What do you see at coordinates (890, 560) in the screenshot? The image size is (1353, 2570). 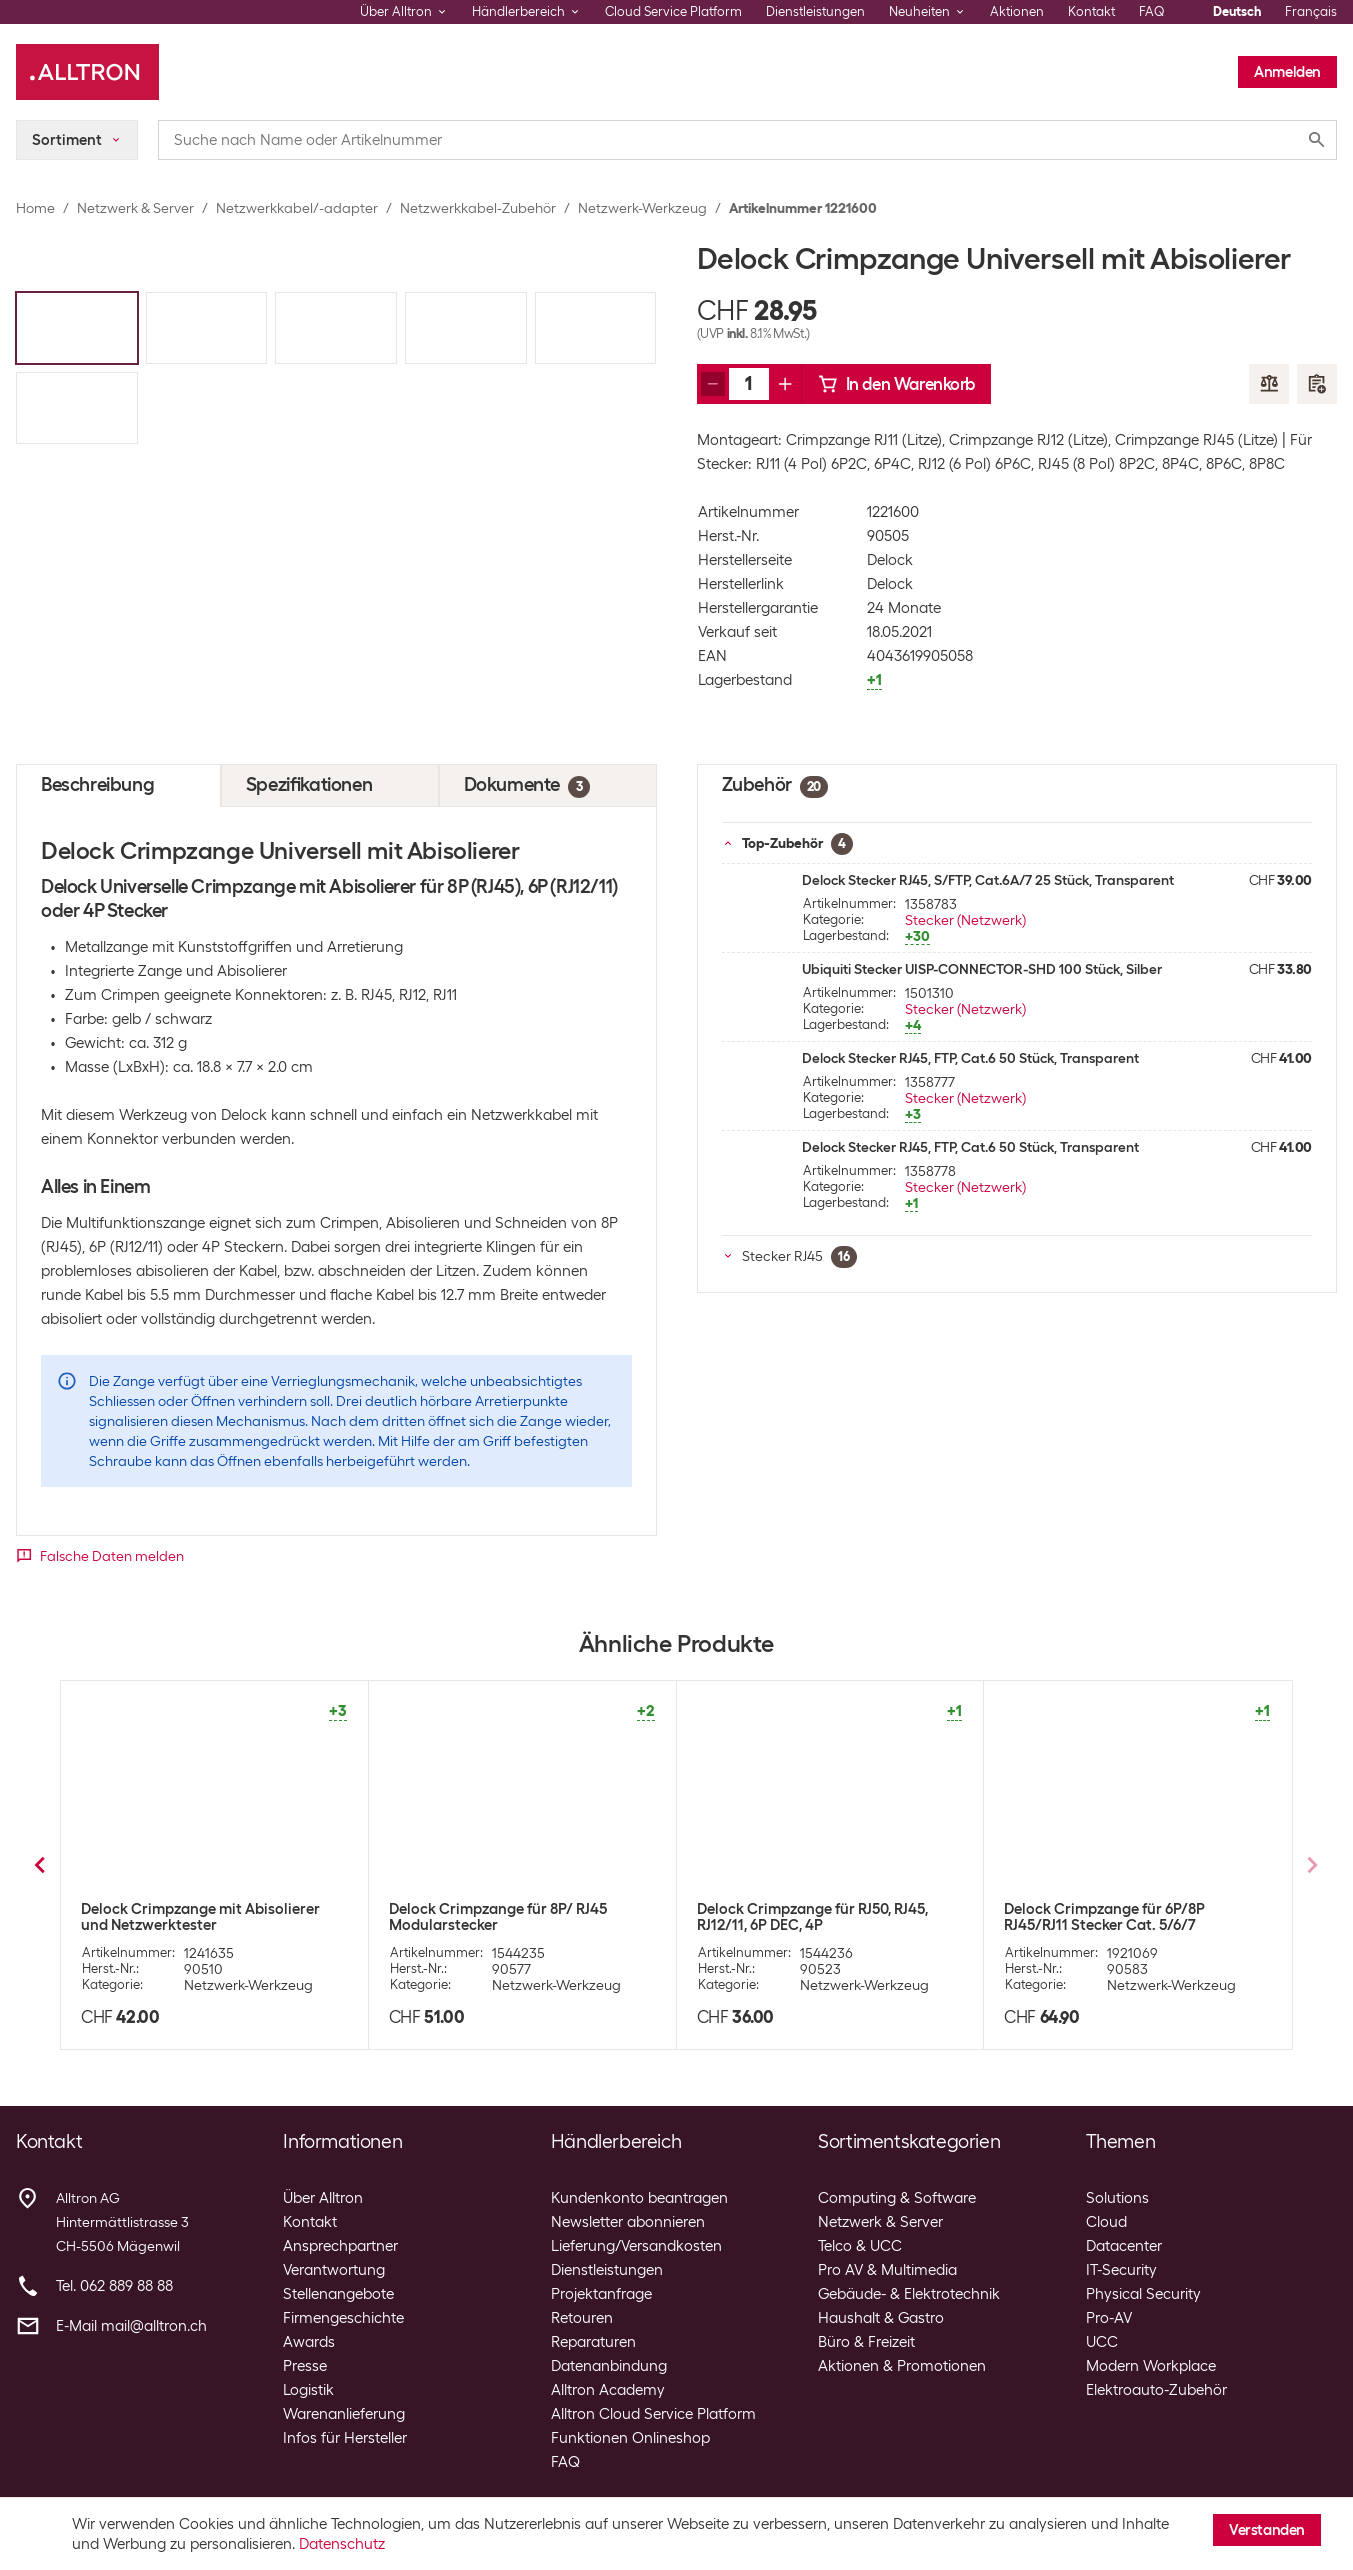 I see `Delock` at bounding box center [890, 560].